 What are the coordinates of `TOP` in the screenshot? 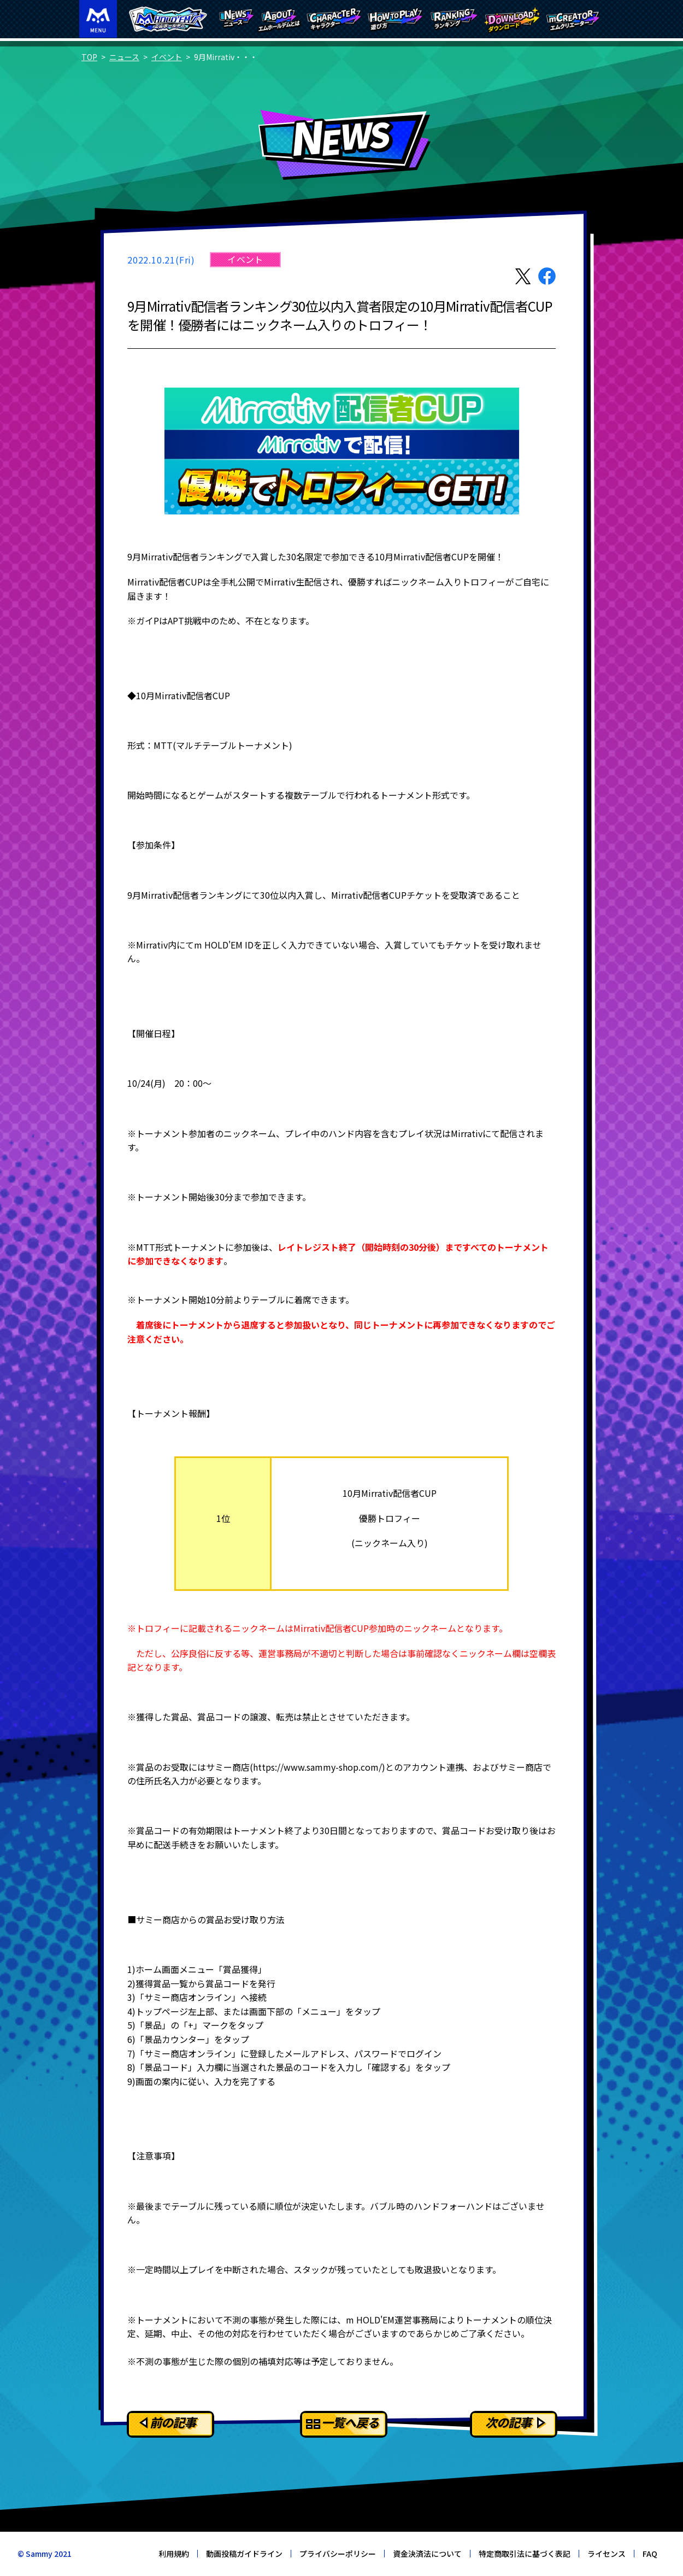 It's located at (89, 56).